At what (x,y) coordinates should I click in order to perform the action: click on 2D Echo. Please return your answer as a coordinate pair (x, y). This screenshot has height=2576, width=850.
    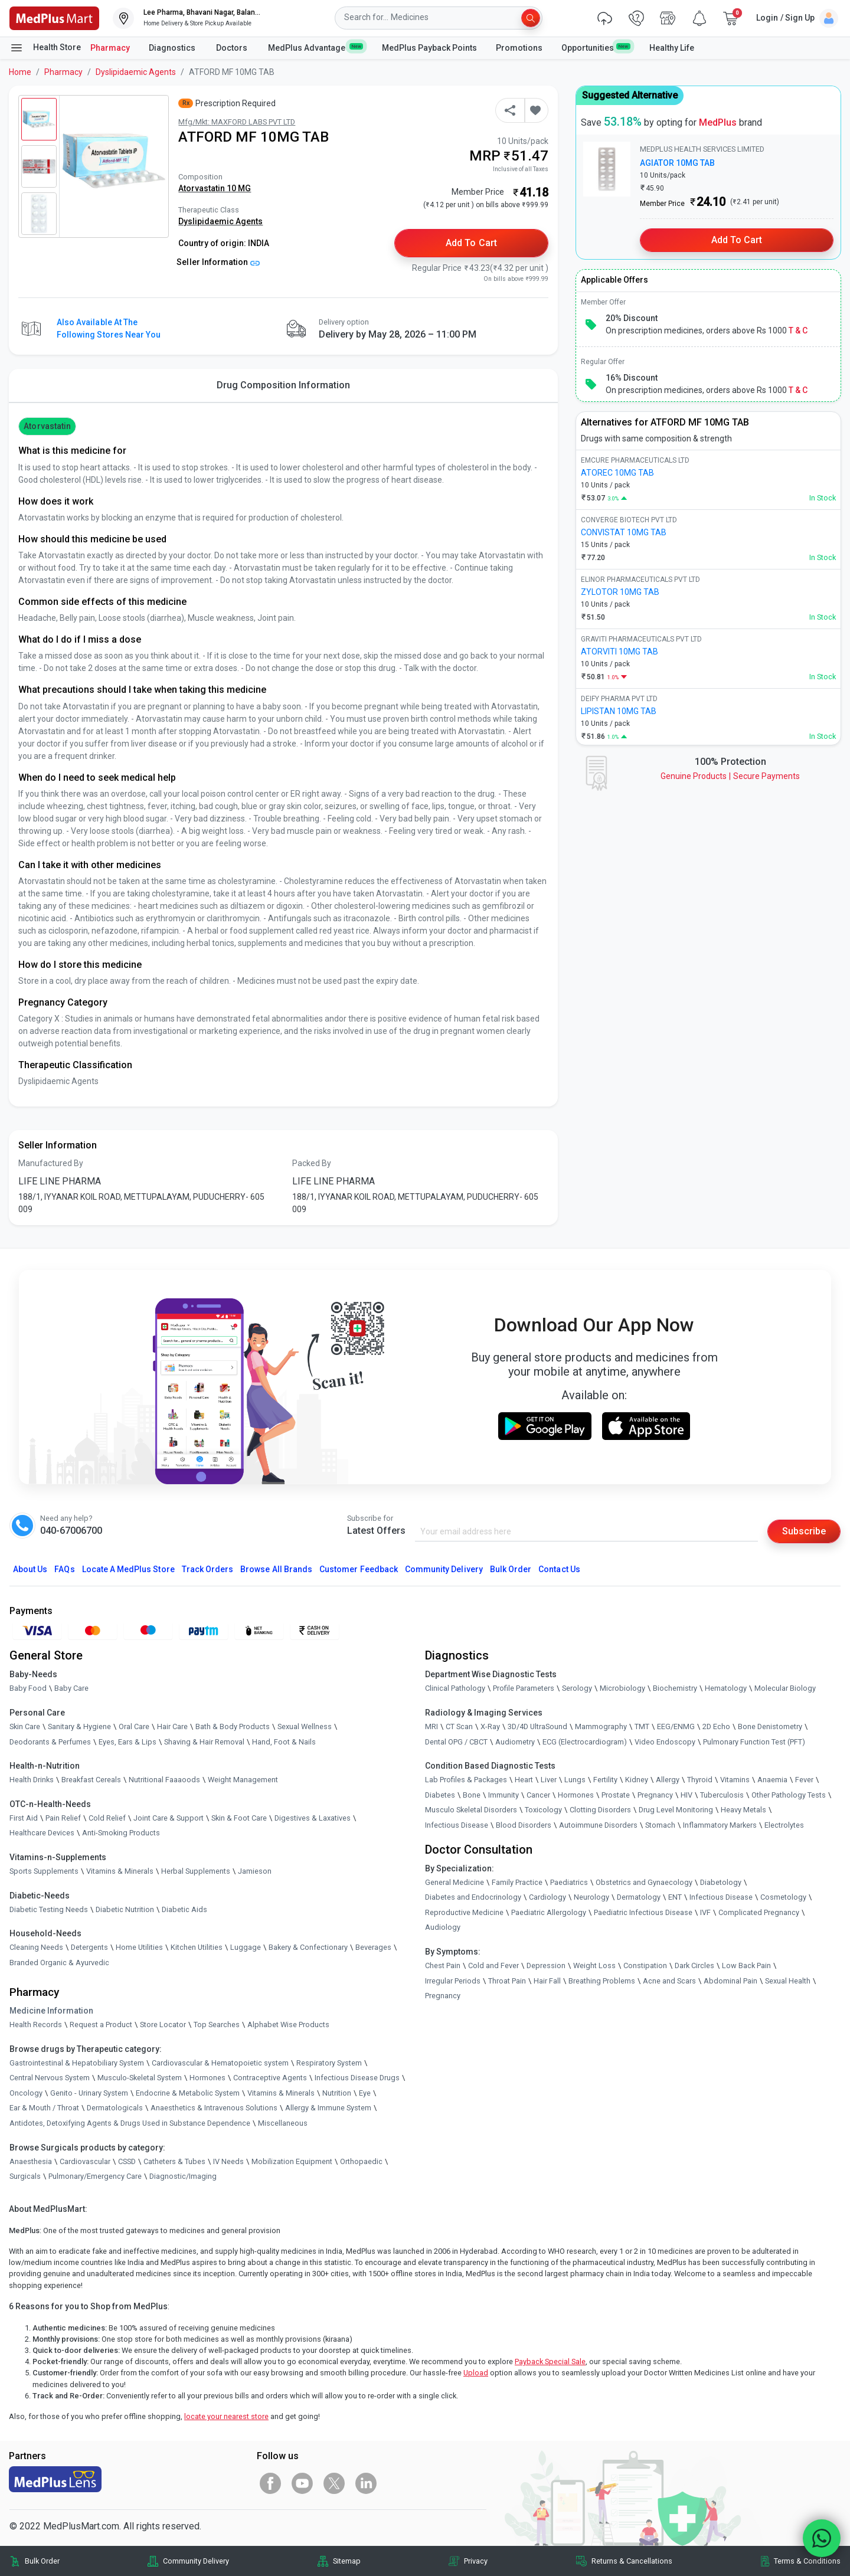
    Looking at the image, I should click on (716, 1726).